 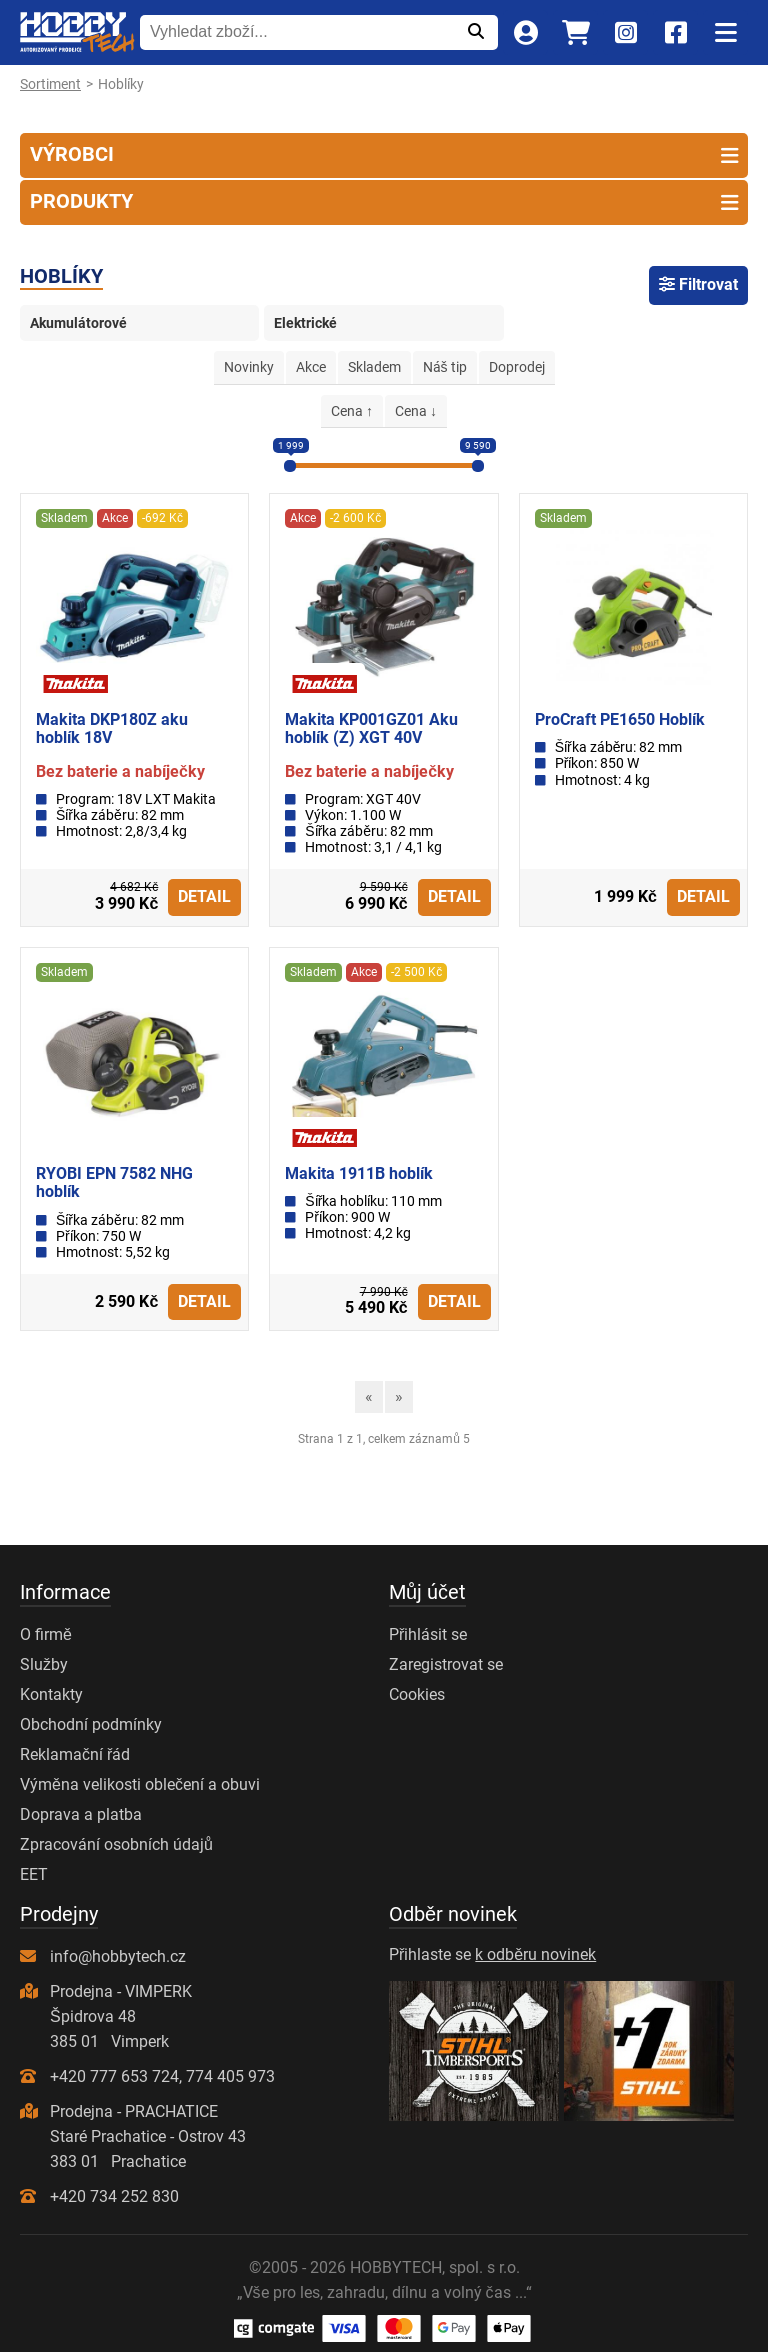 I want to click on info@hobbytech.cz, so click(x=118, y=1956).